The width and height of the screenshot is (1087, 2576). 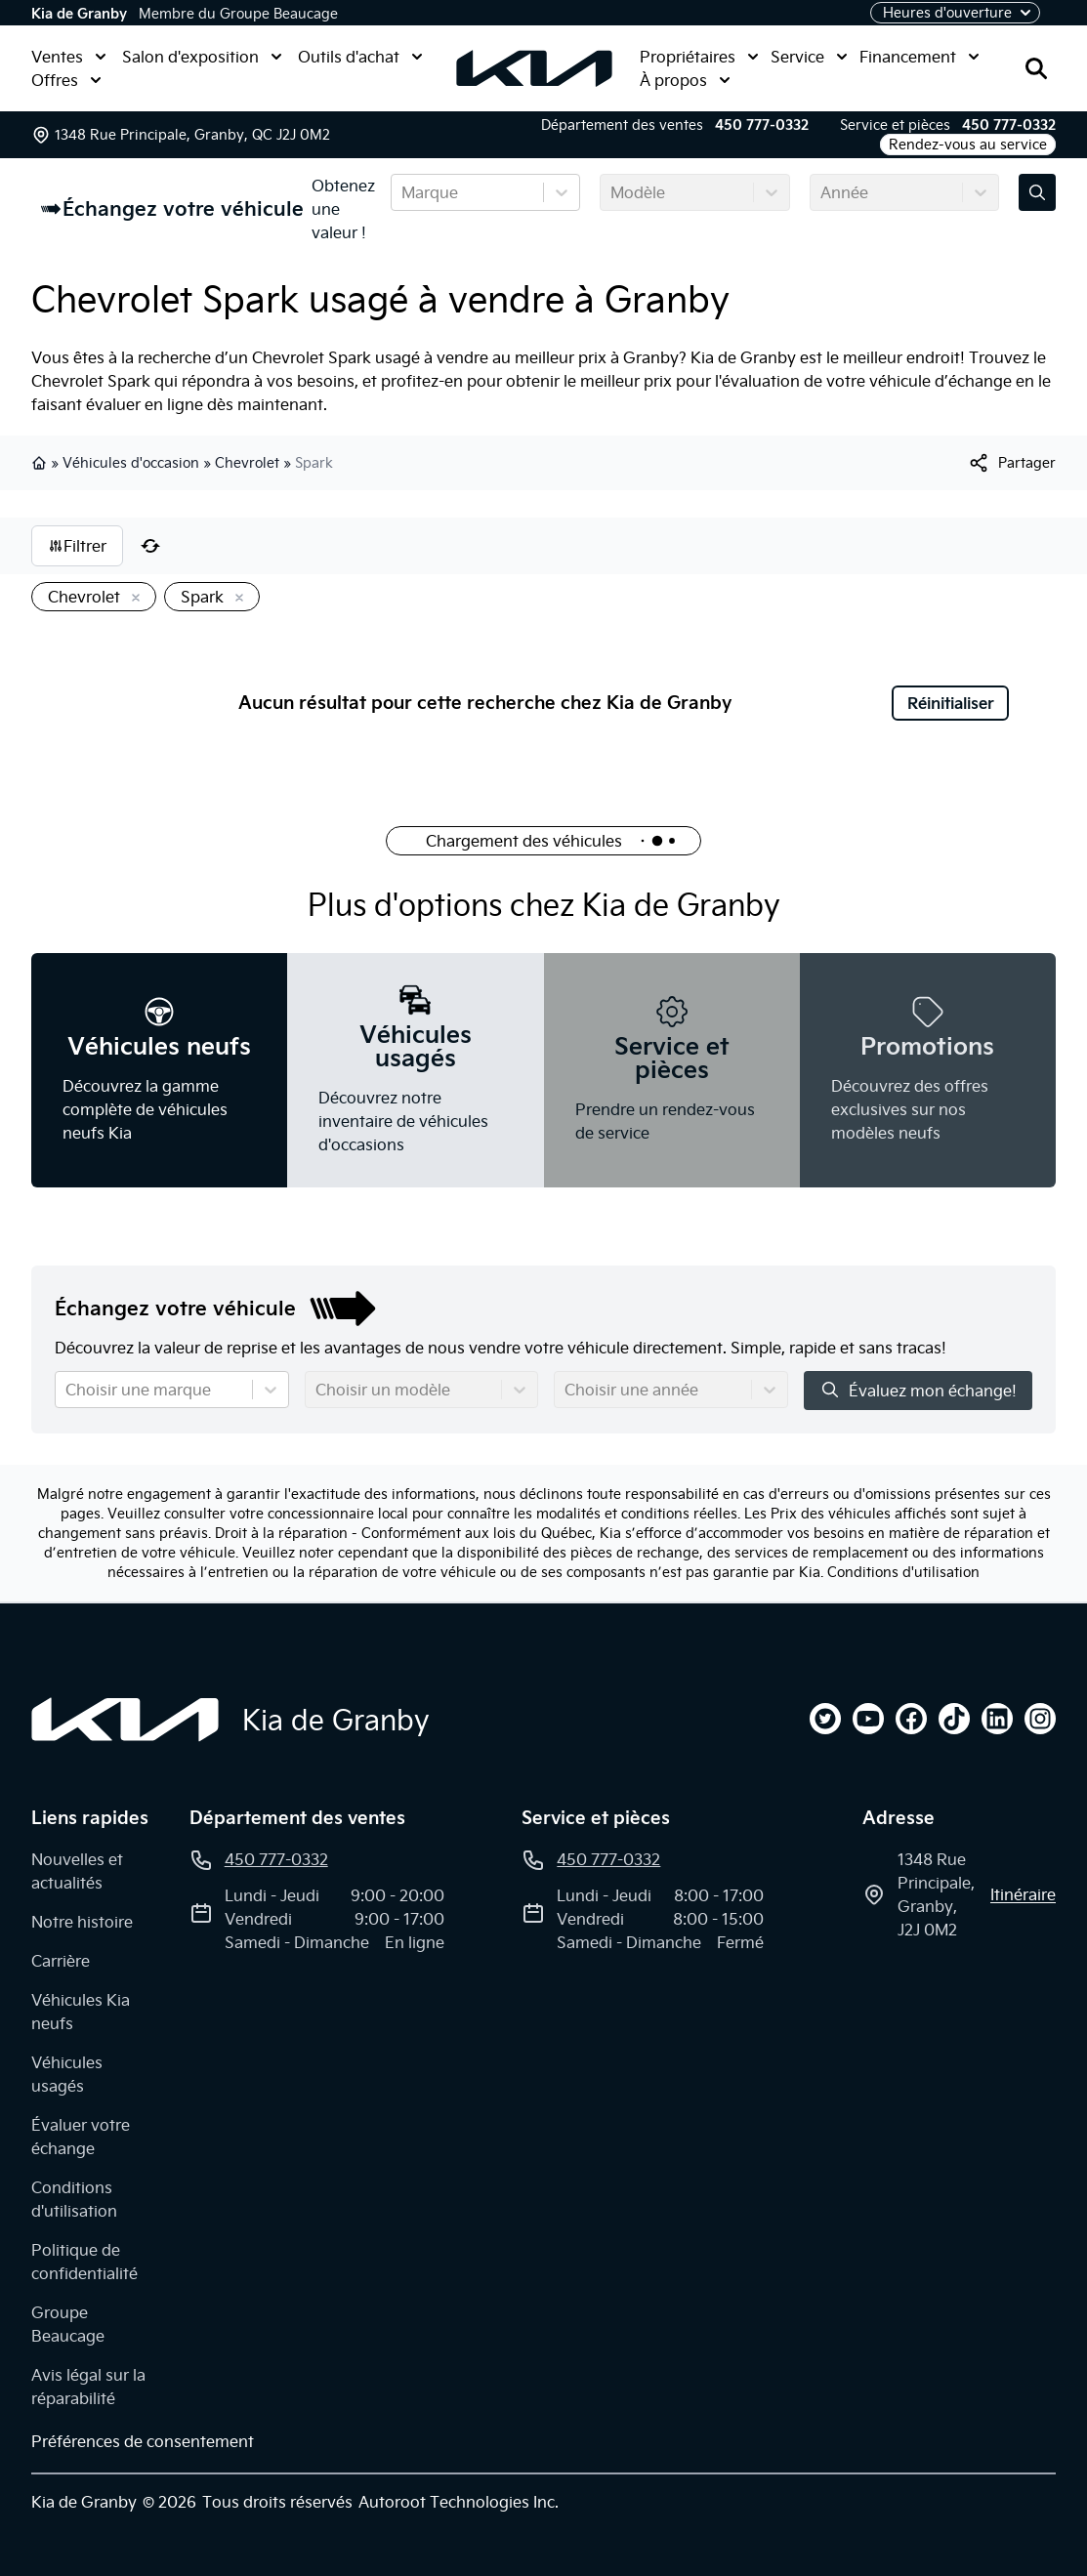 What do you see at coordinates (997, 1718) in the screenshot?
I see `[linkedin]` at bounding box center [997, 1718].